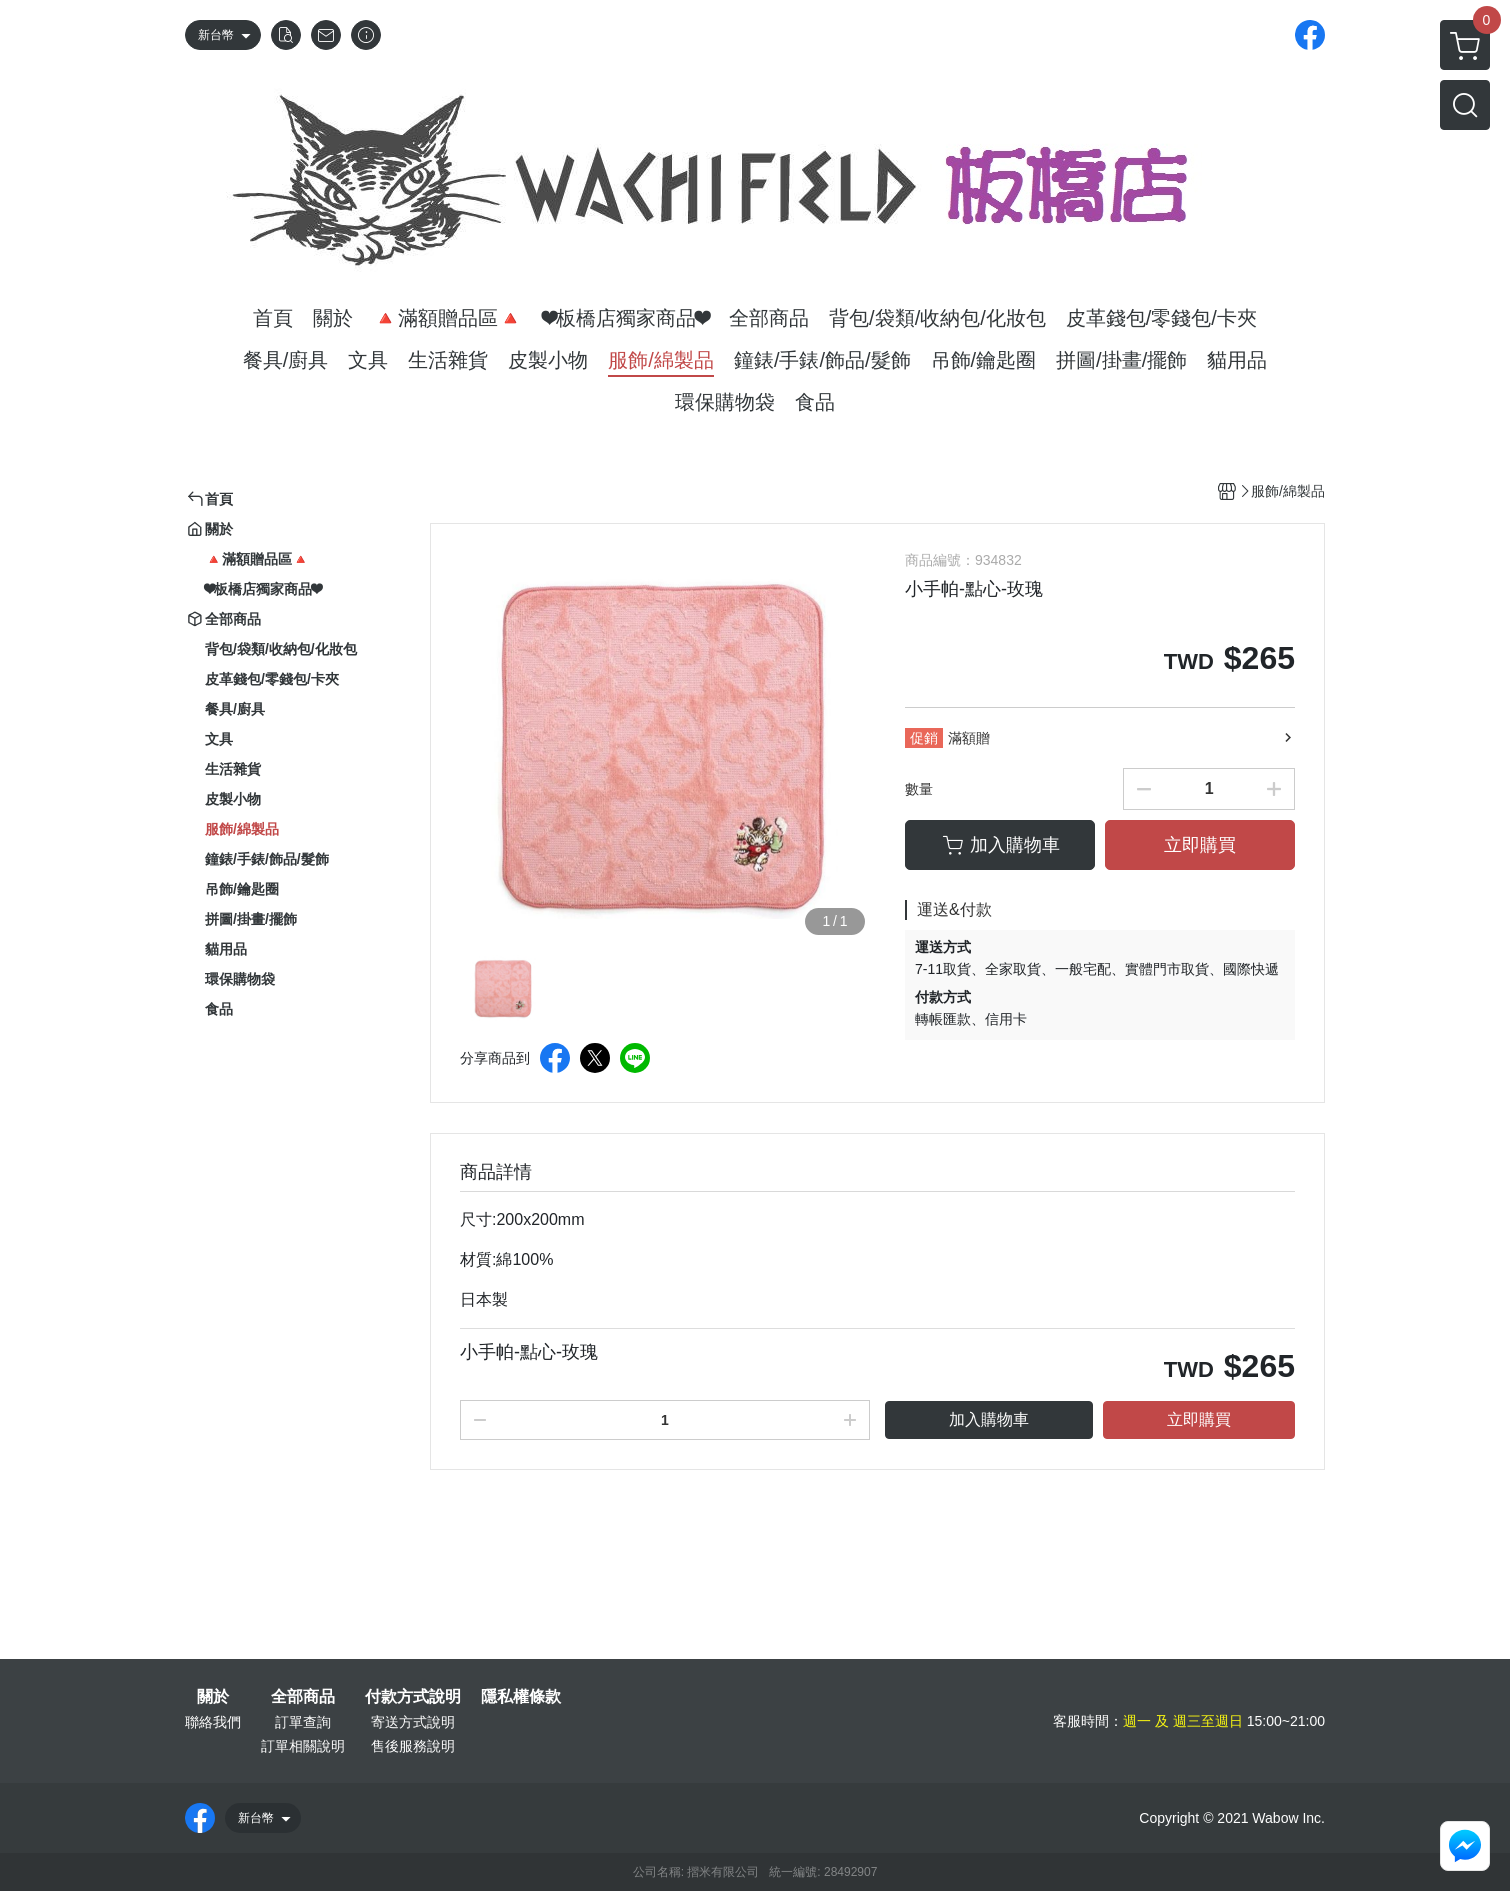 Image resolution: width=1510 pixels, height=1891 pixels. I want to click on 促銷, so click(924, 738).